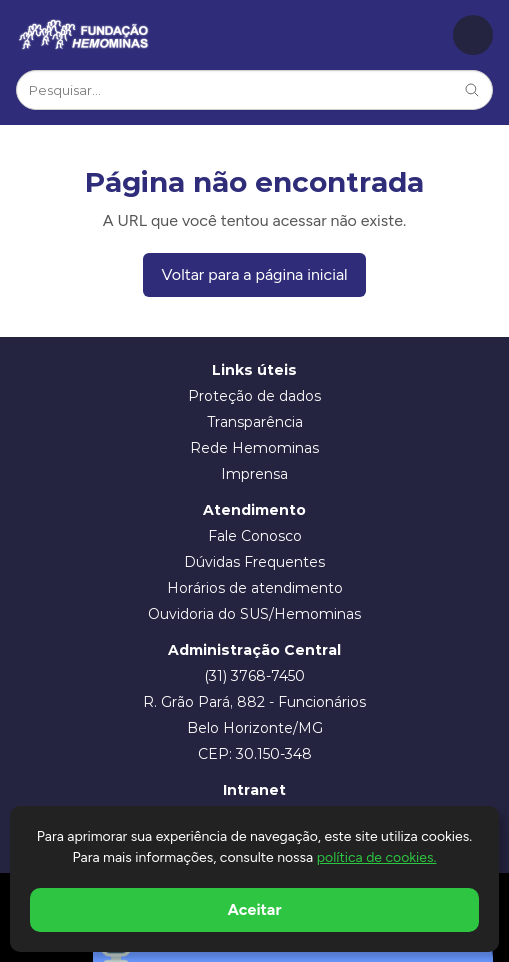 This screenshot has width=509, height=962. What do you see at coordinates (377, 857) in the screenshot?
I see `política de cookies.` at bounding box center [377, 857].